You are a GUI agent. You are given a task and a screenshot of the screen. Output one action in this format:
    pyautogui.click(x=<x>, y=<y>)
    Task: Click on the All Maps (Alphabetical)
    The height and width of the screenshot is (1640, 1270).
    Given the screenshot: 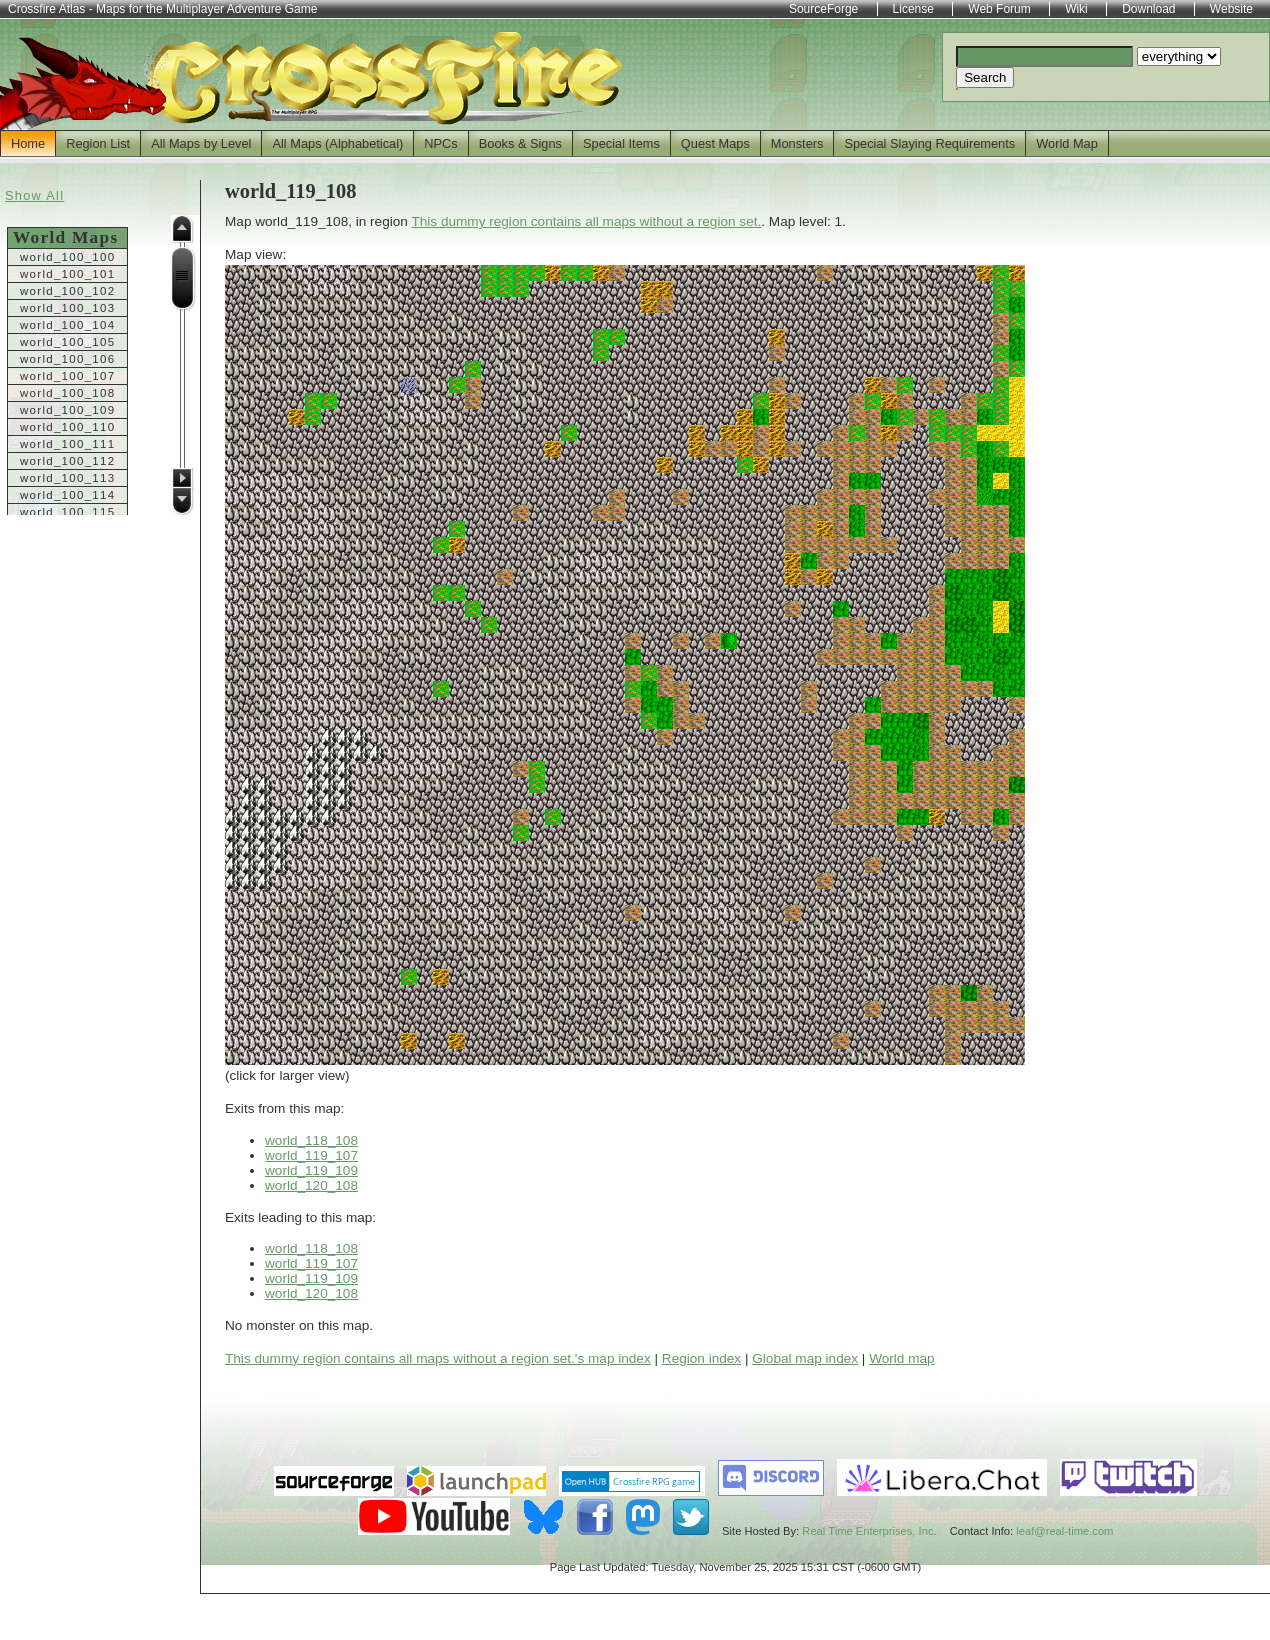 What is the action you would take?
    pyautogui.click(x=337, y=143)
    